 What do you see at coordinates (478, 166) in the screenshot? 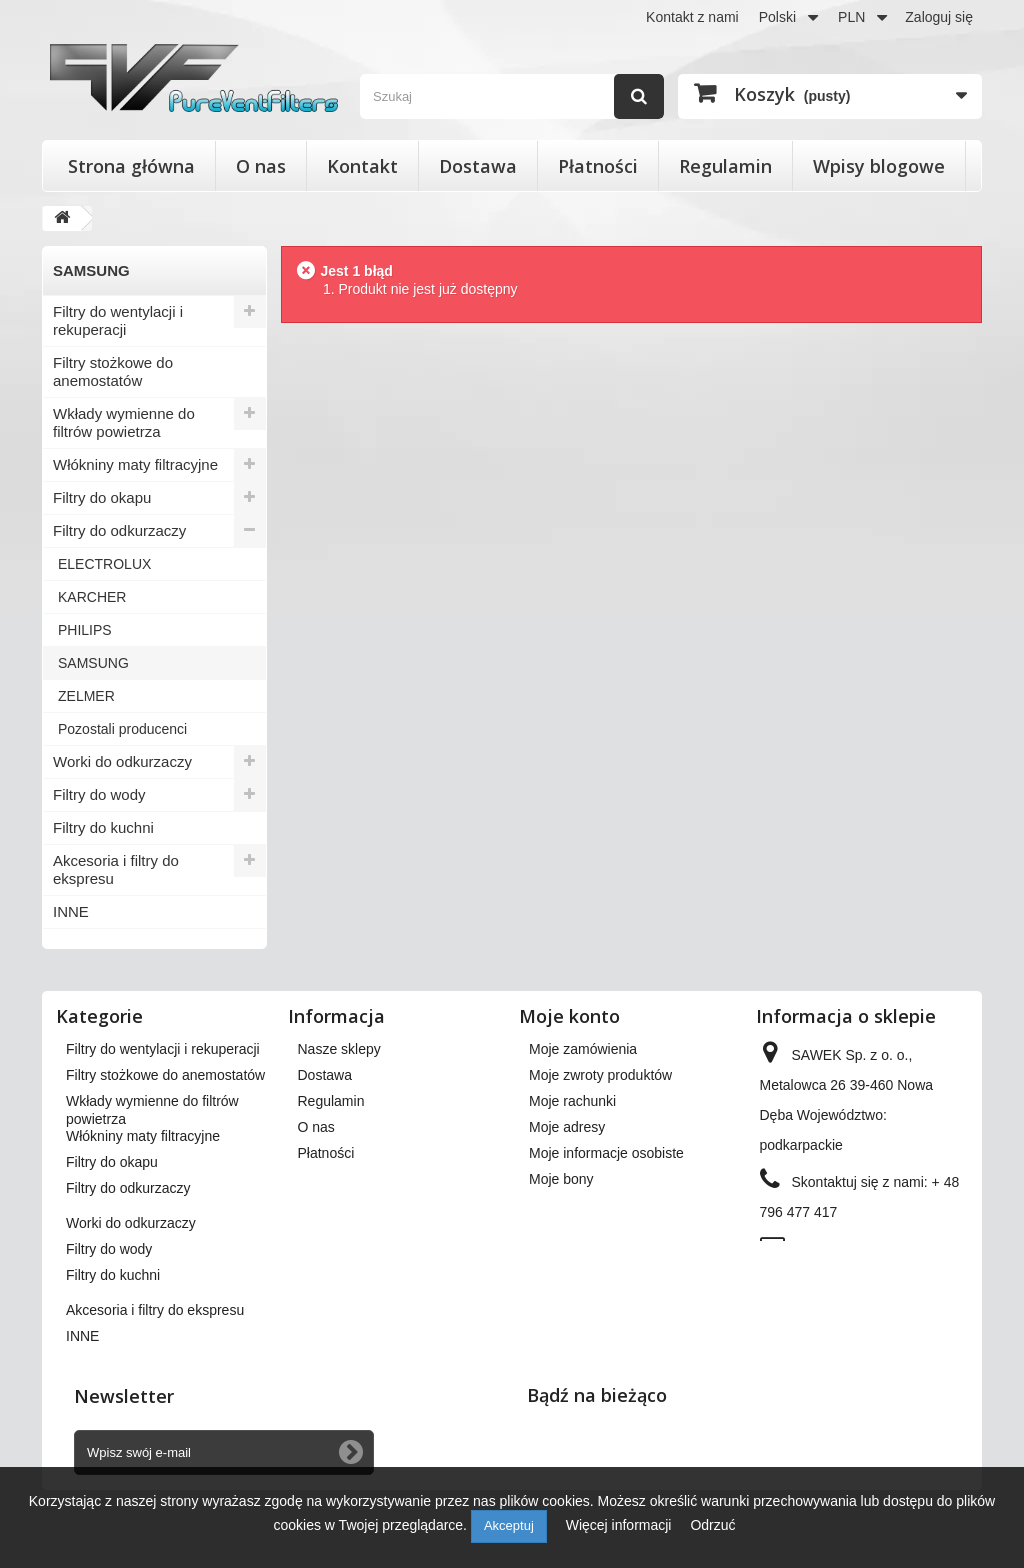
I see `Dostawa` at bounding box center [478, 166].